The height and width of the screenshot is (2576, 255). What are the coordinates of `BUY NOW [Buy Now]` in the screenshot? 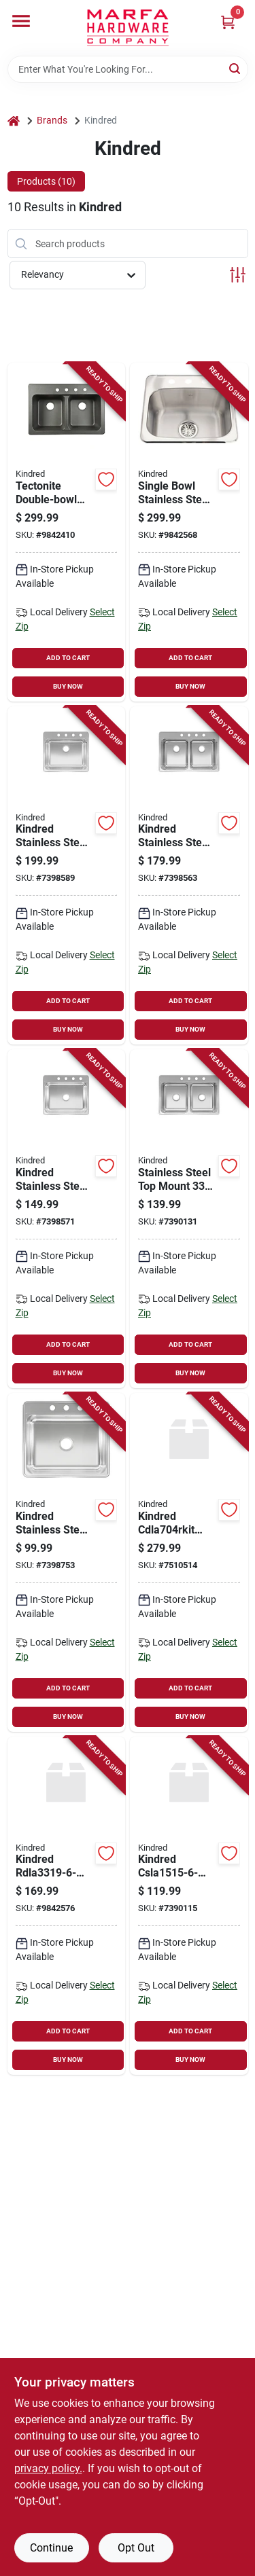 It's located at (68, 686).